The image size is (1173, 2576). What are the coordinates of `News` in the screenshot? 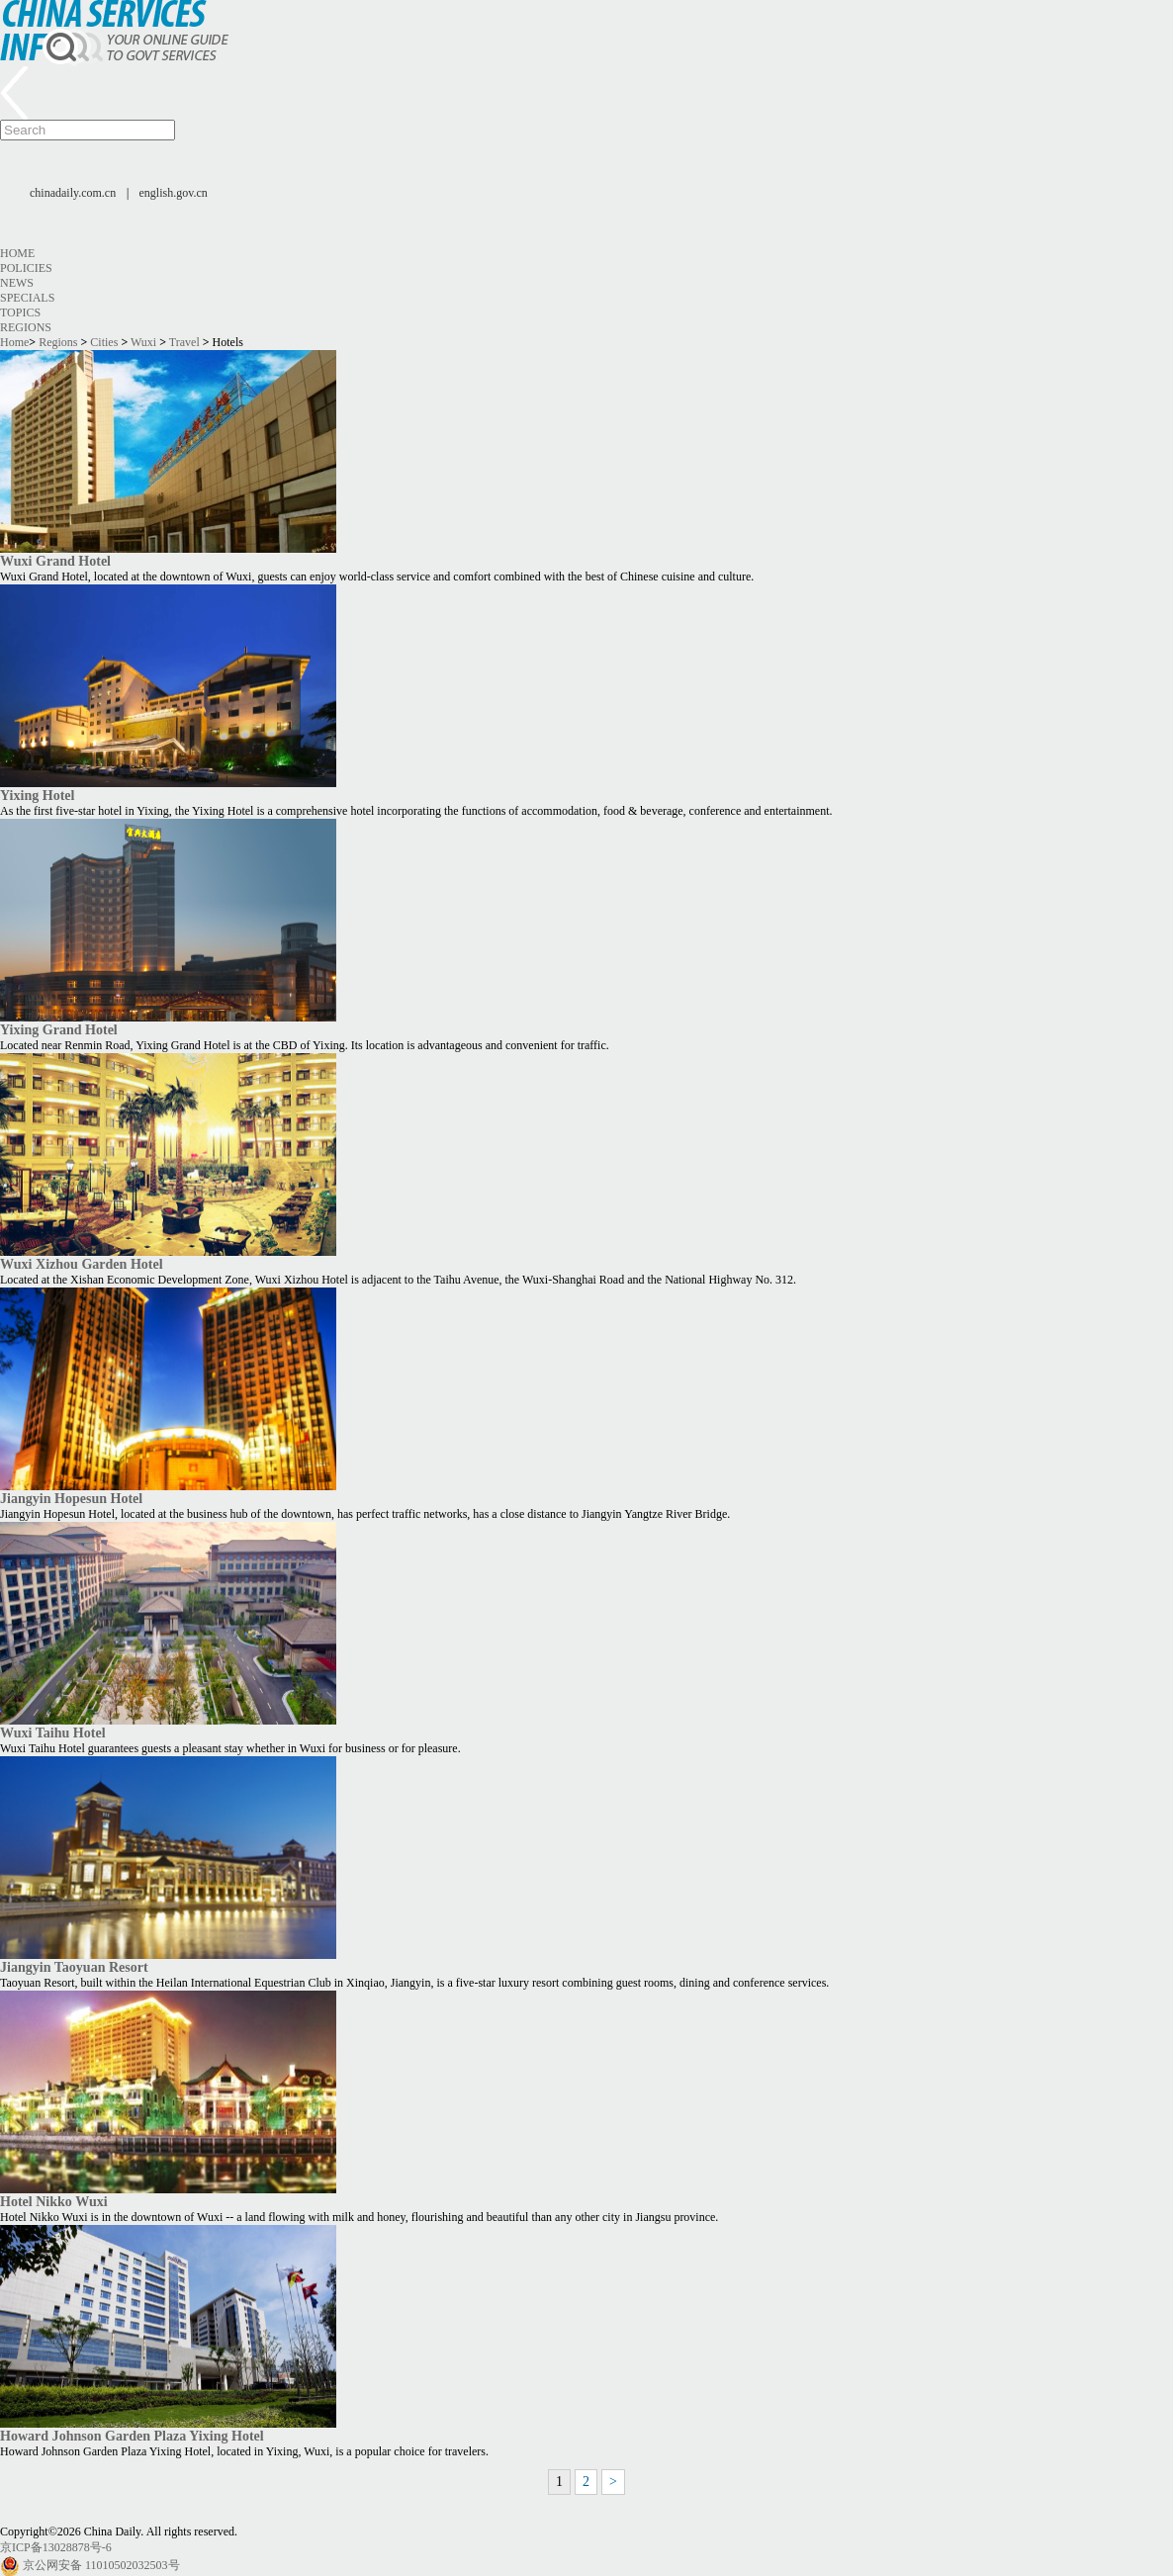 It's located at (17, 283).